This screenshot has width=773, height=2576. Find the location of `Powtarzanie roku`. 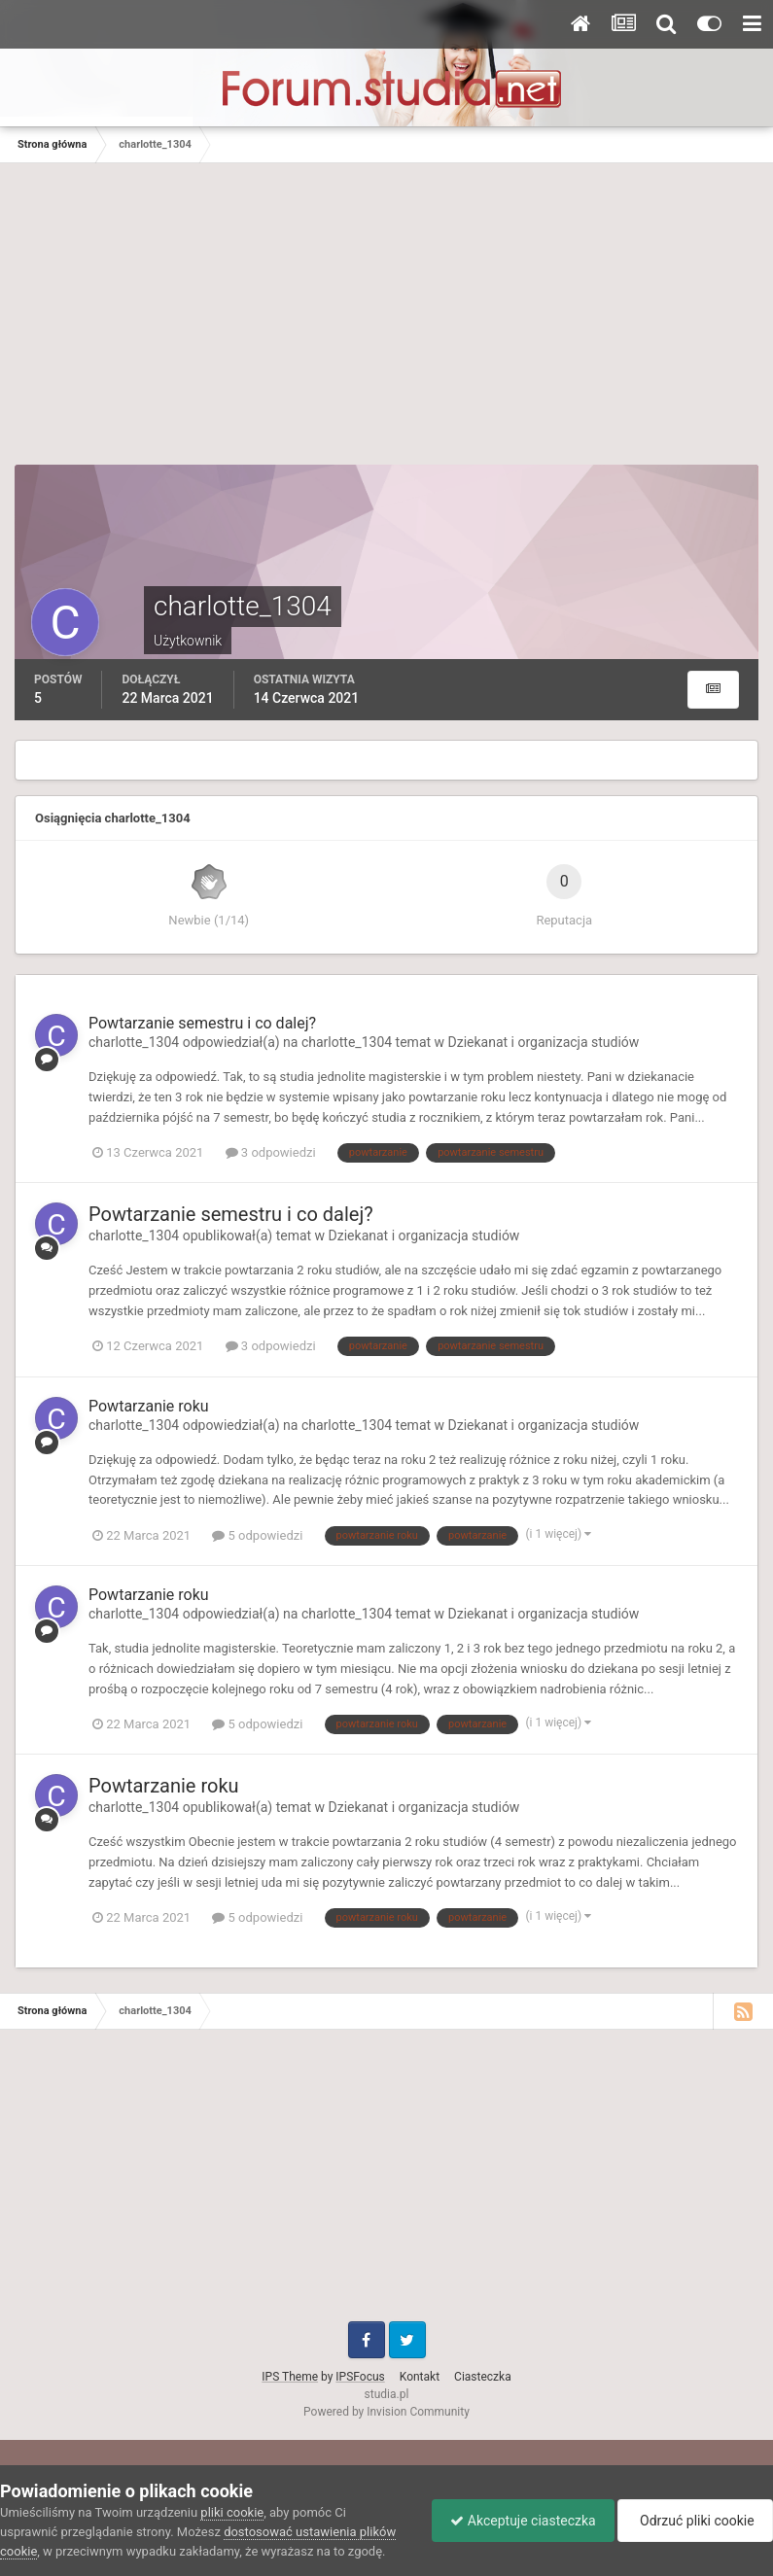

Powtarzanie roku is located at coordinates (148, 1406).